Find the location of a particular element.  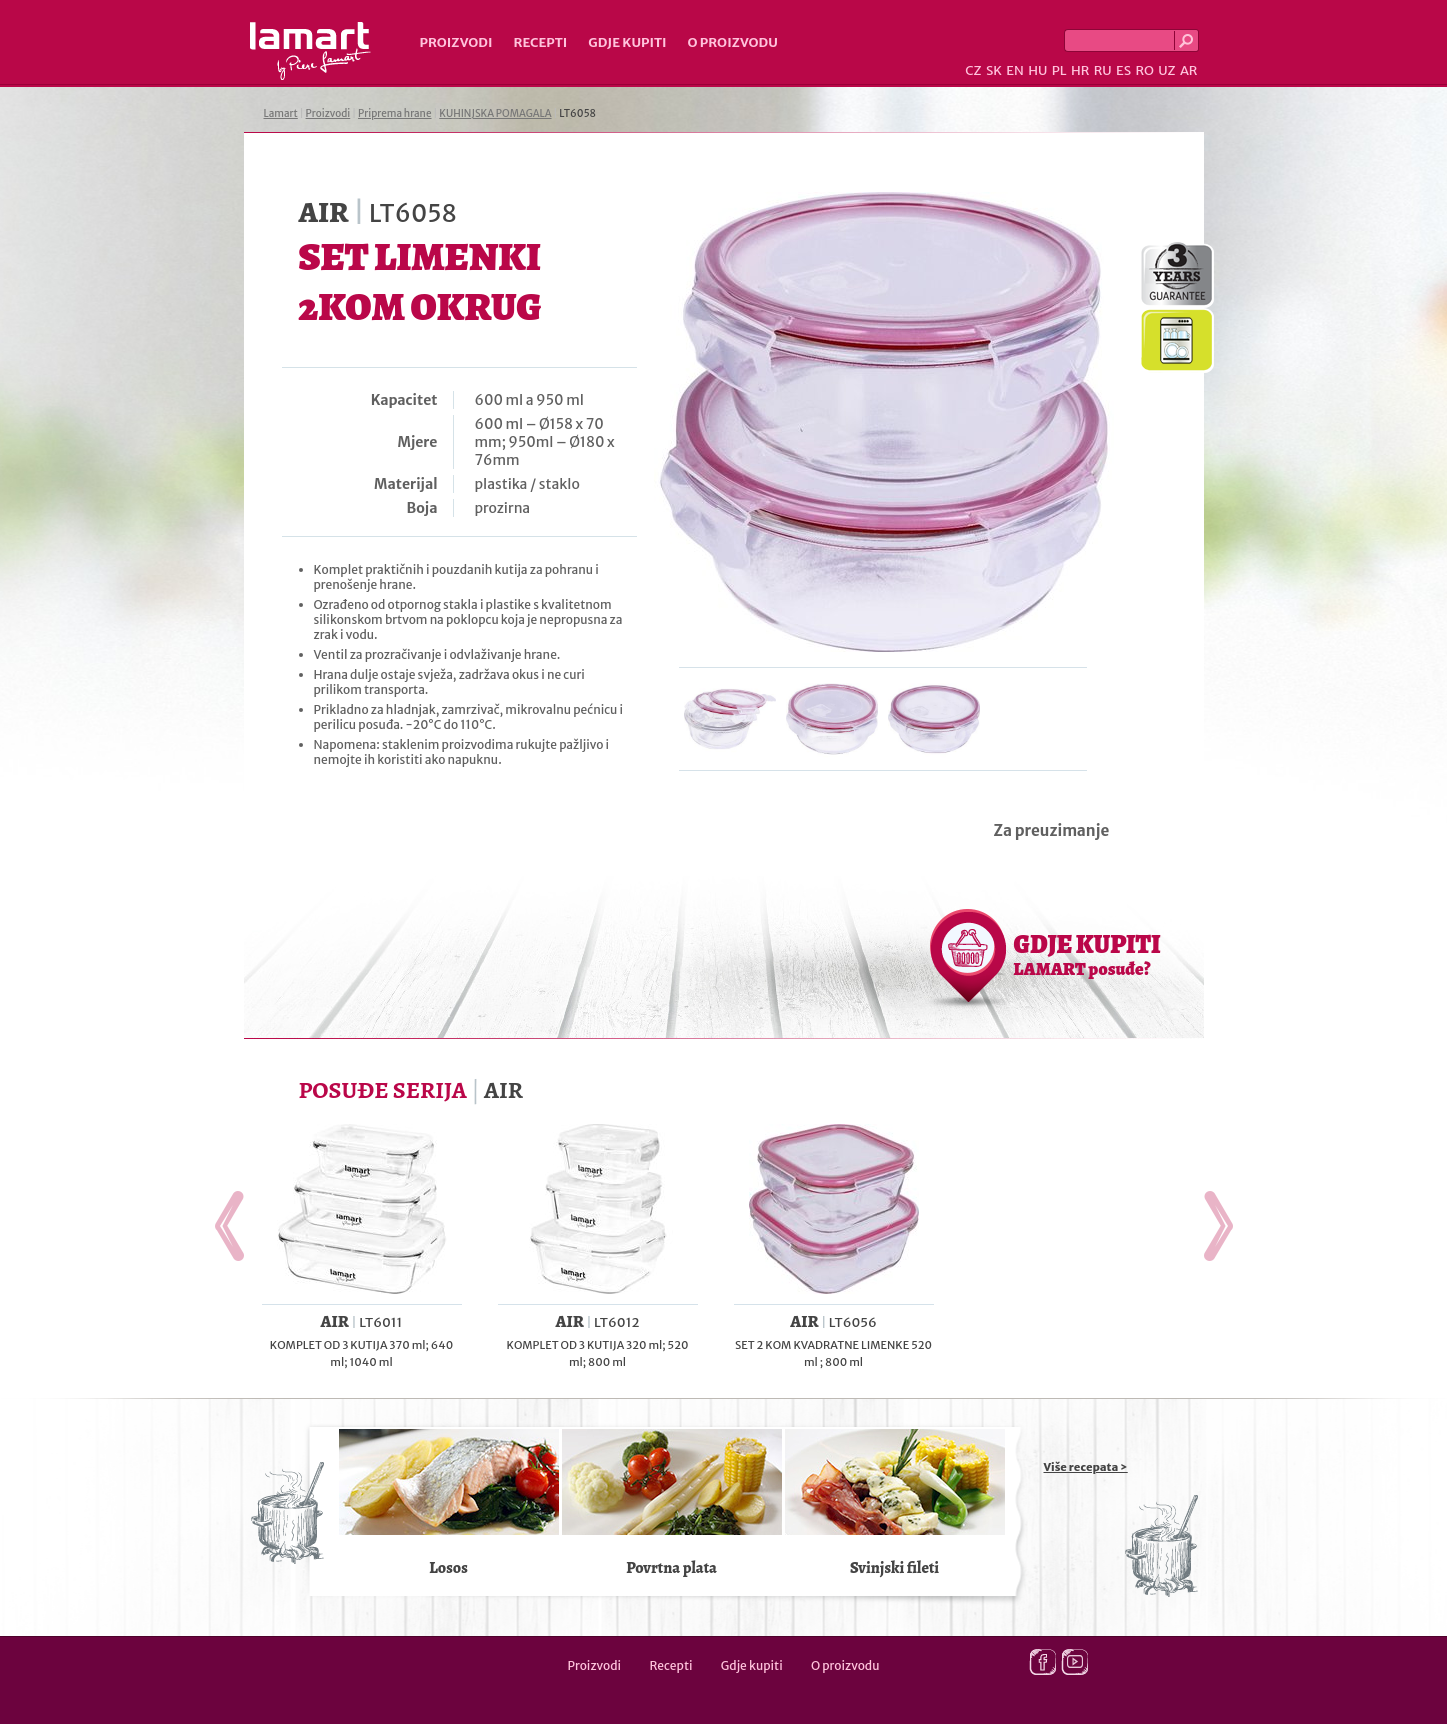

EN is located at coordinates (1015, 70).